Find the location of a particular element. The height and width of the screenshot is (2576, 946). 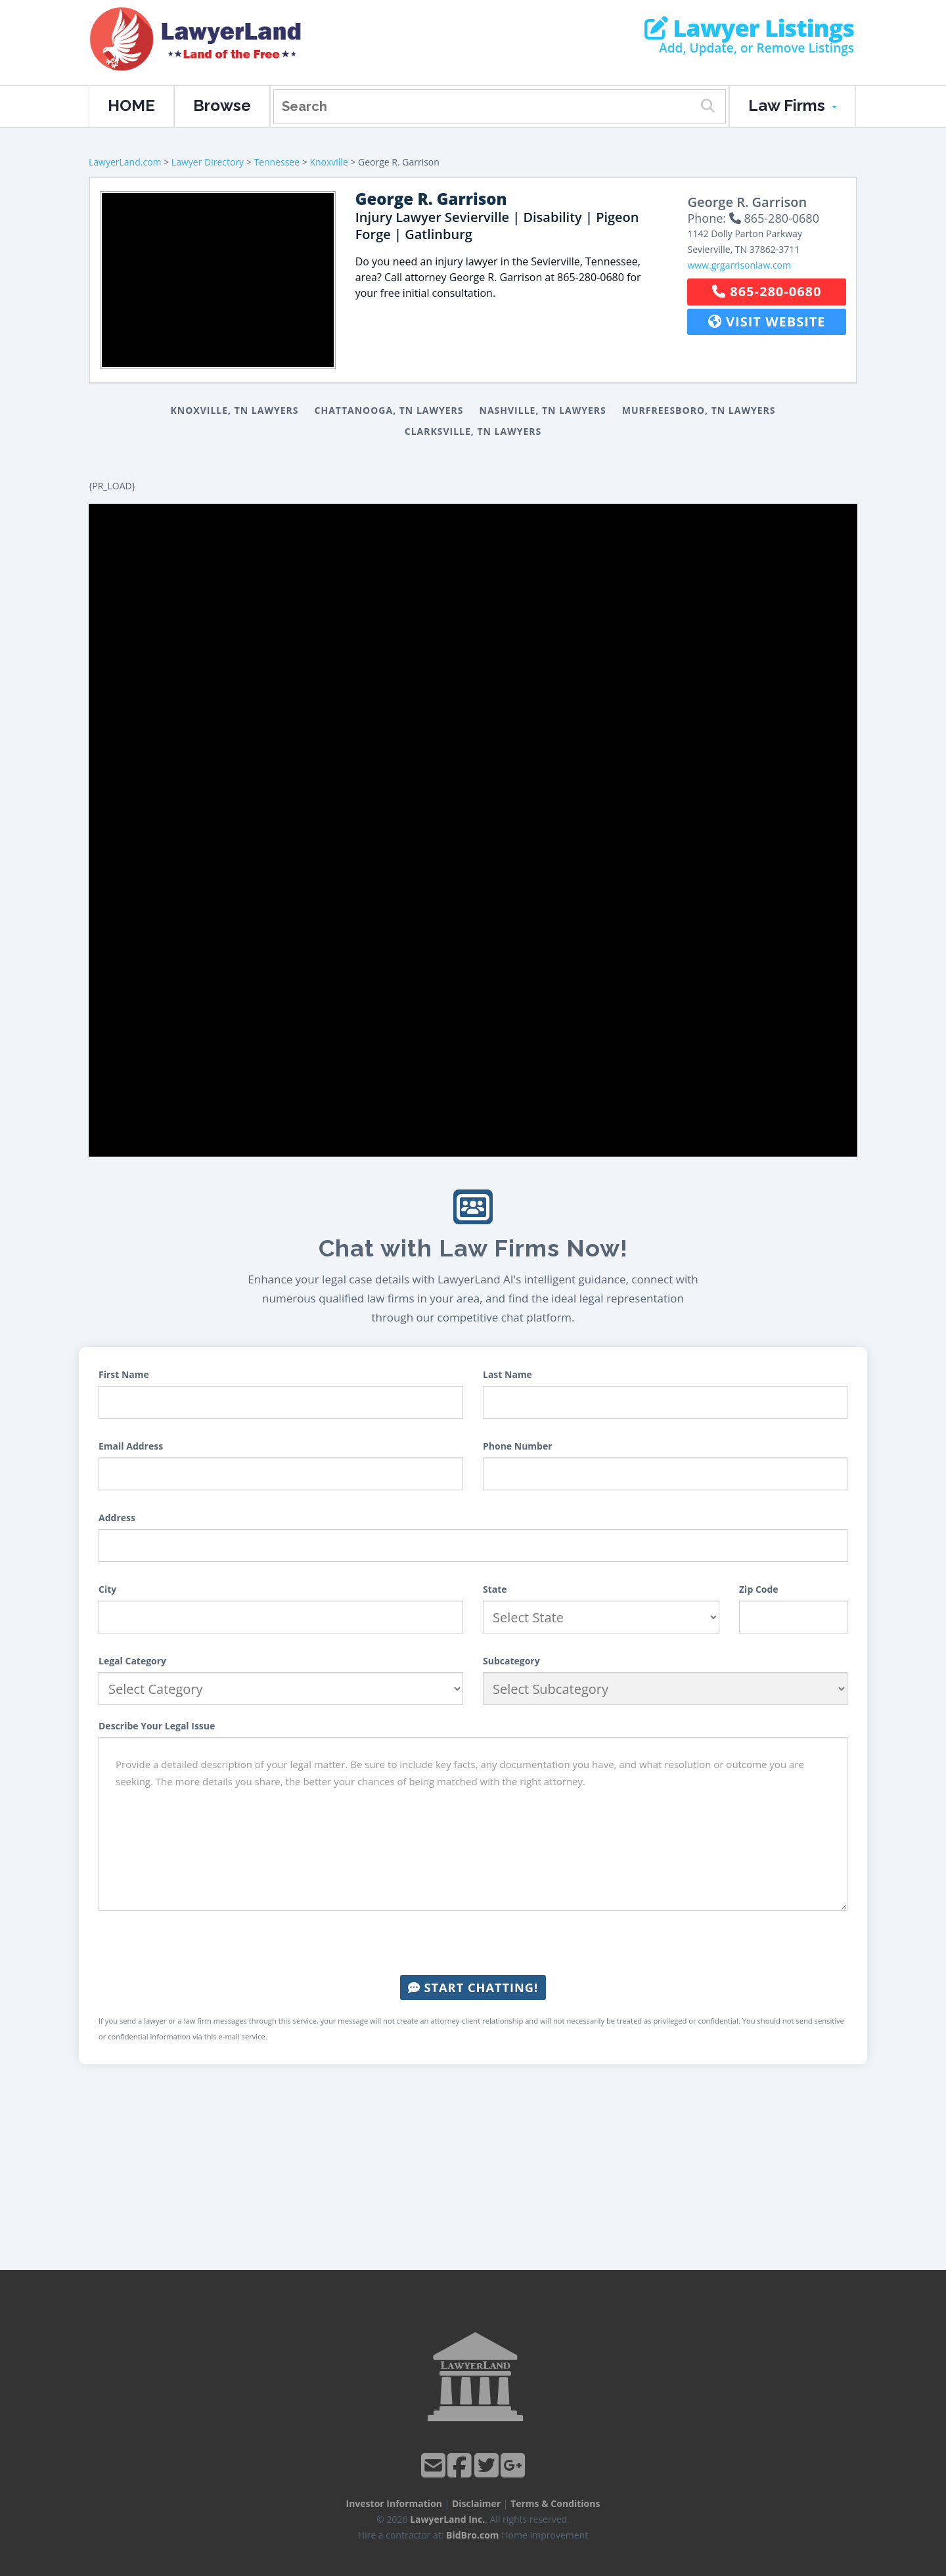

Zip Code is located at coordinates (758, 1589).